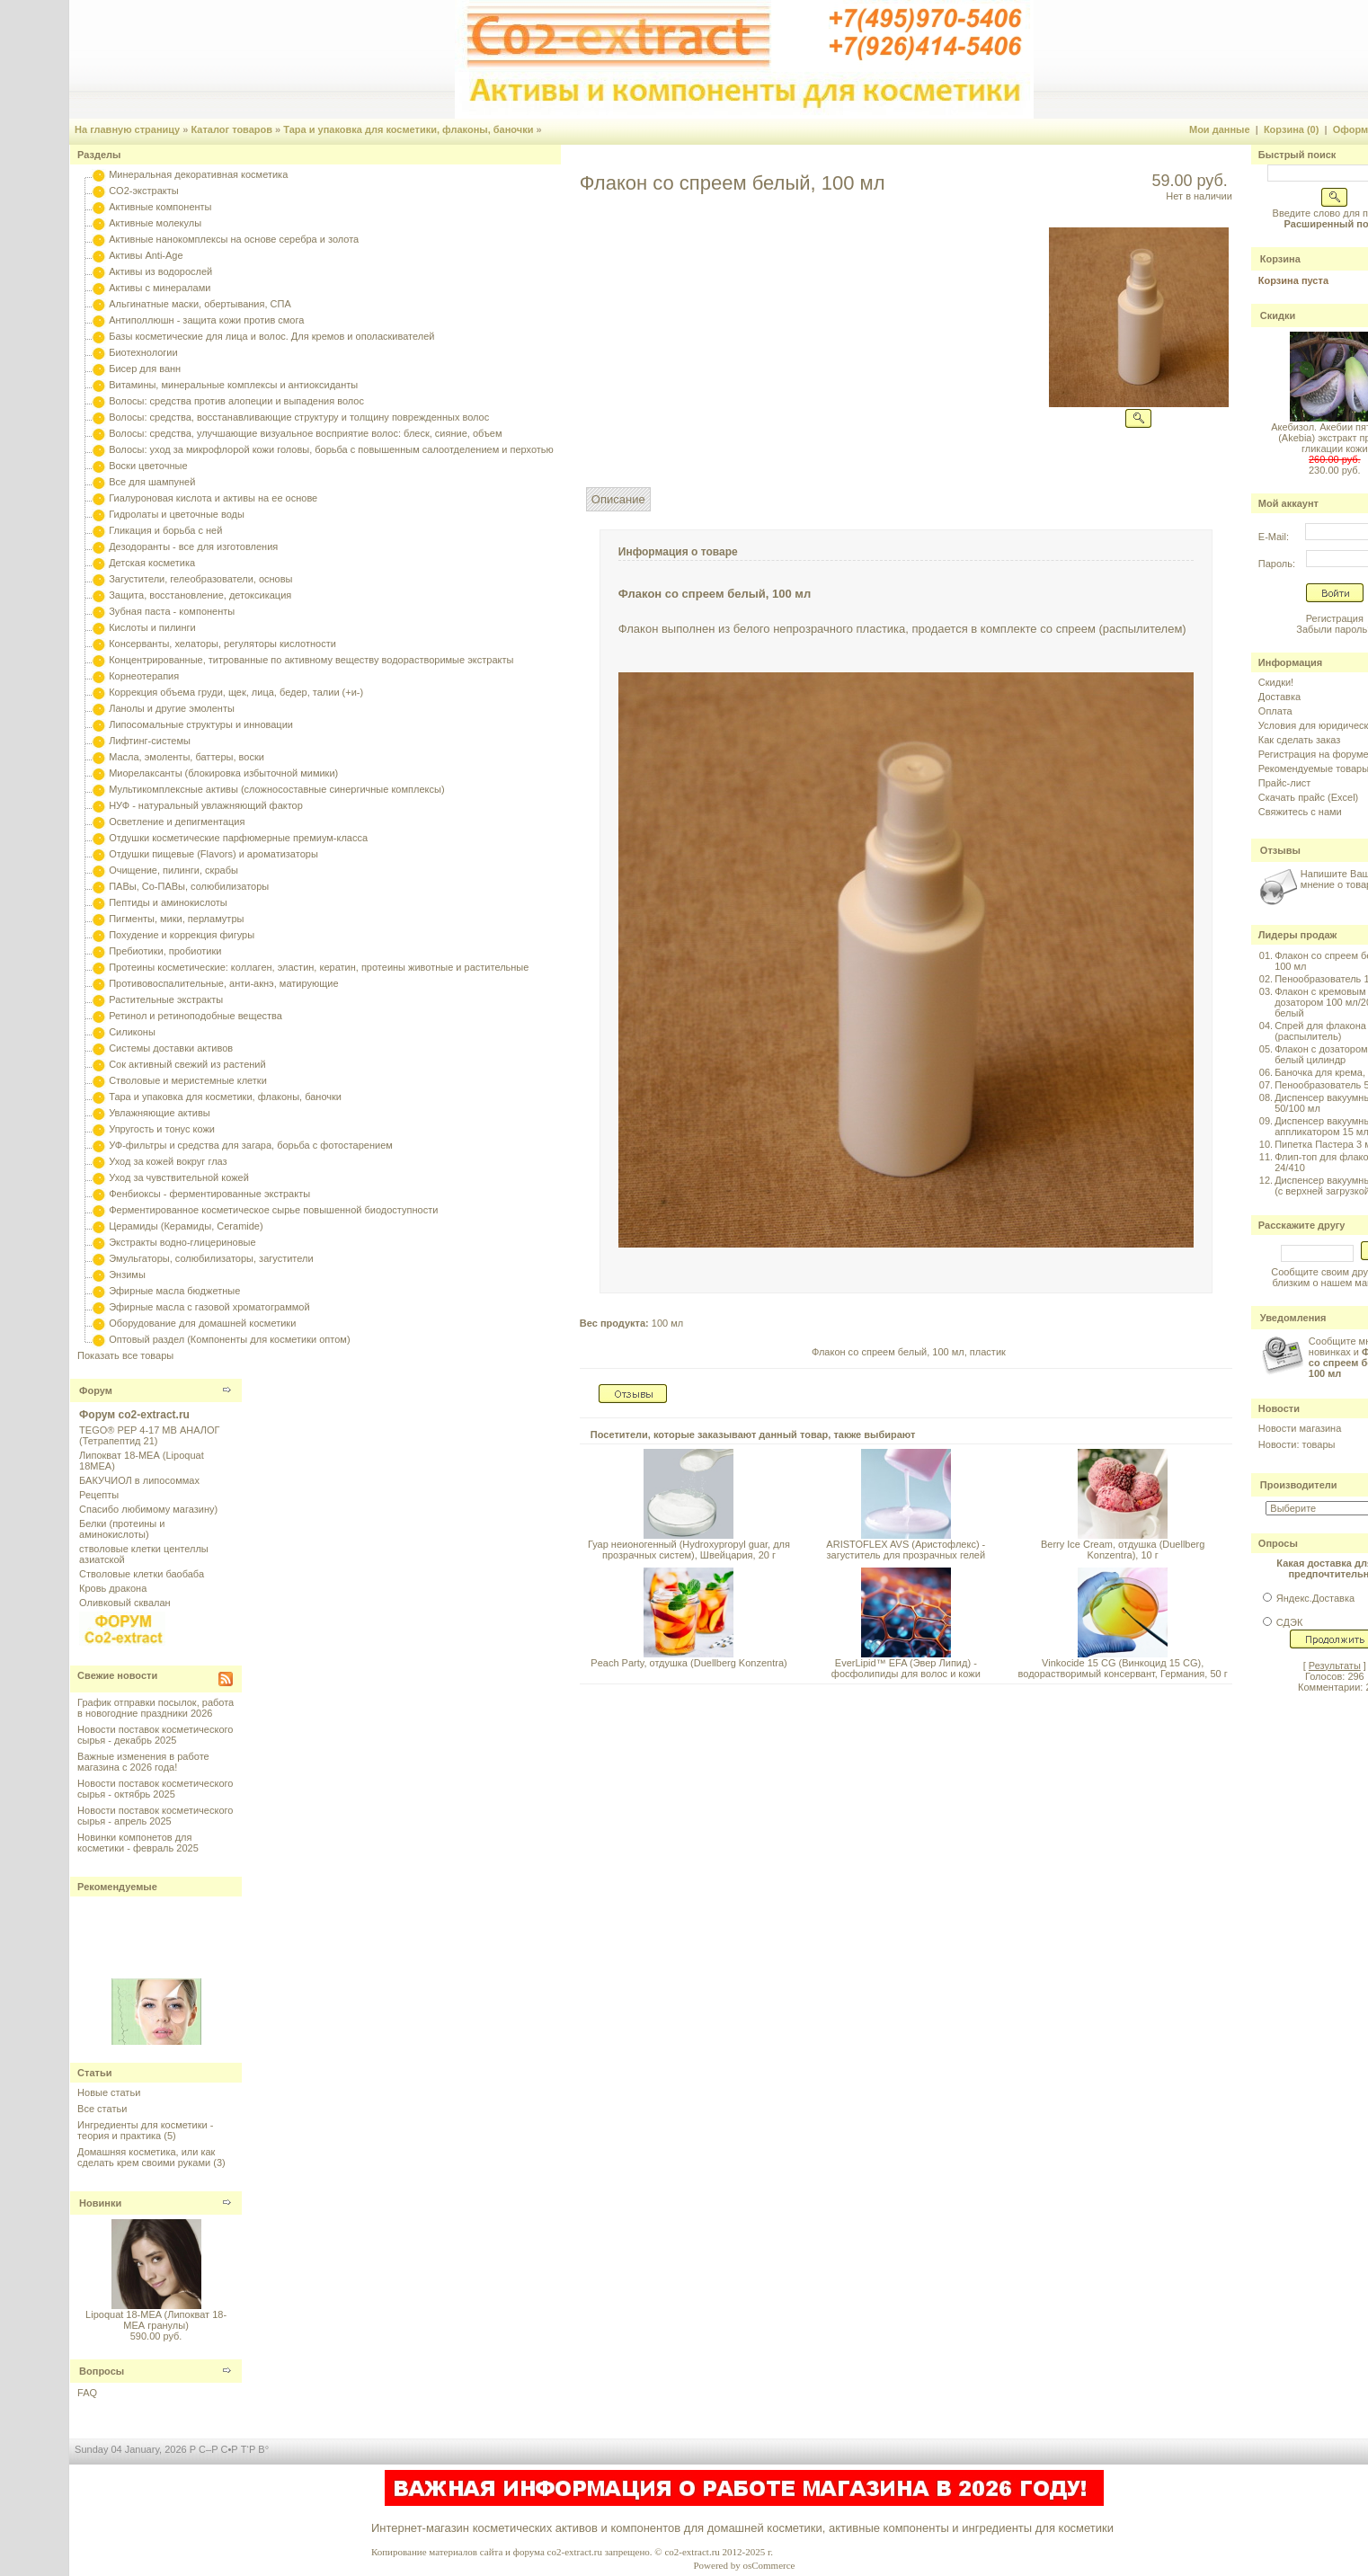  Describe the element at coordinates (159, 1112) in the screenshot. I see `Увлажняющие активы` at that location.